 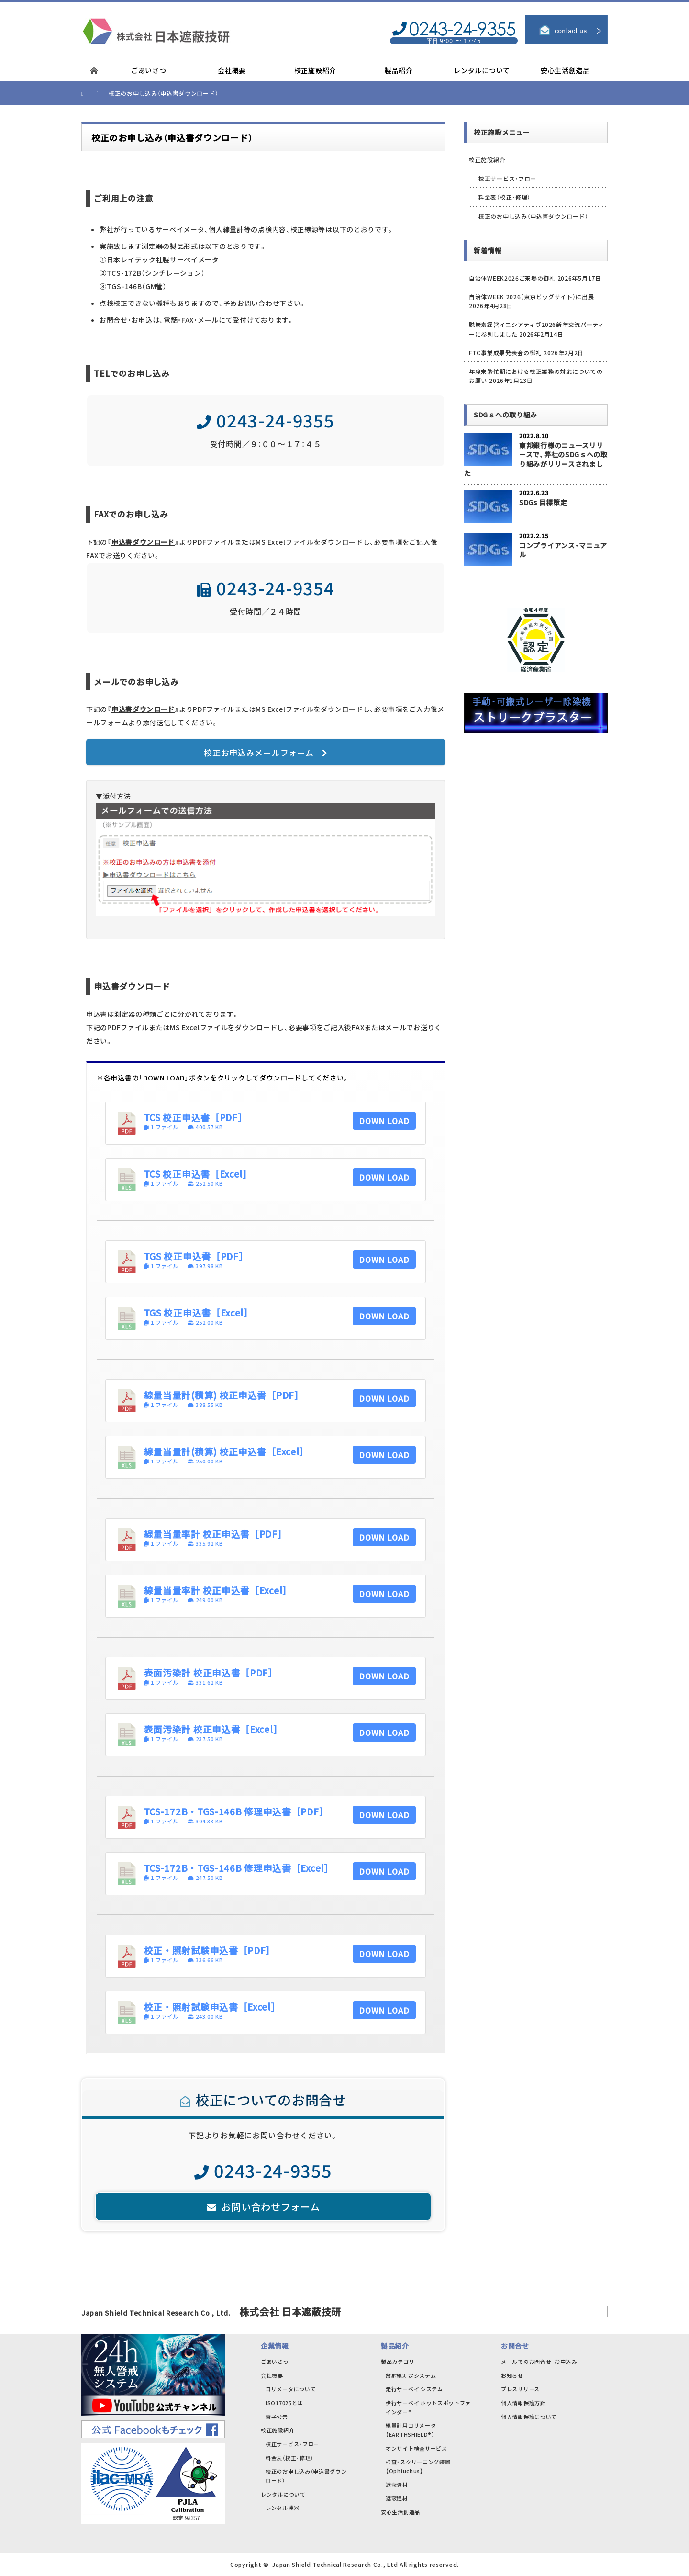 What do you see at coordinates (263, 2207) in the screenshot?
I see `お問い合わせフォーム` at bounding box center [263, 2207].